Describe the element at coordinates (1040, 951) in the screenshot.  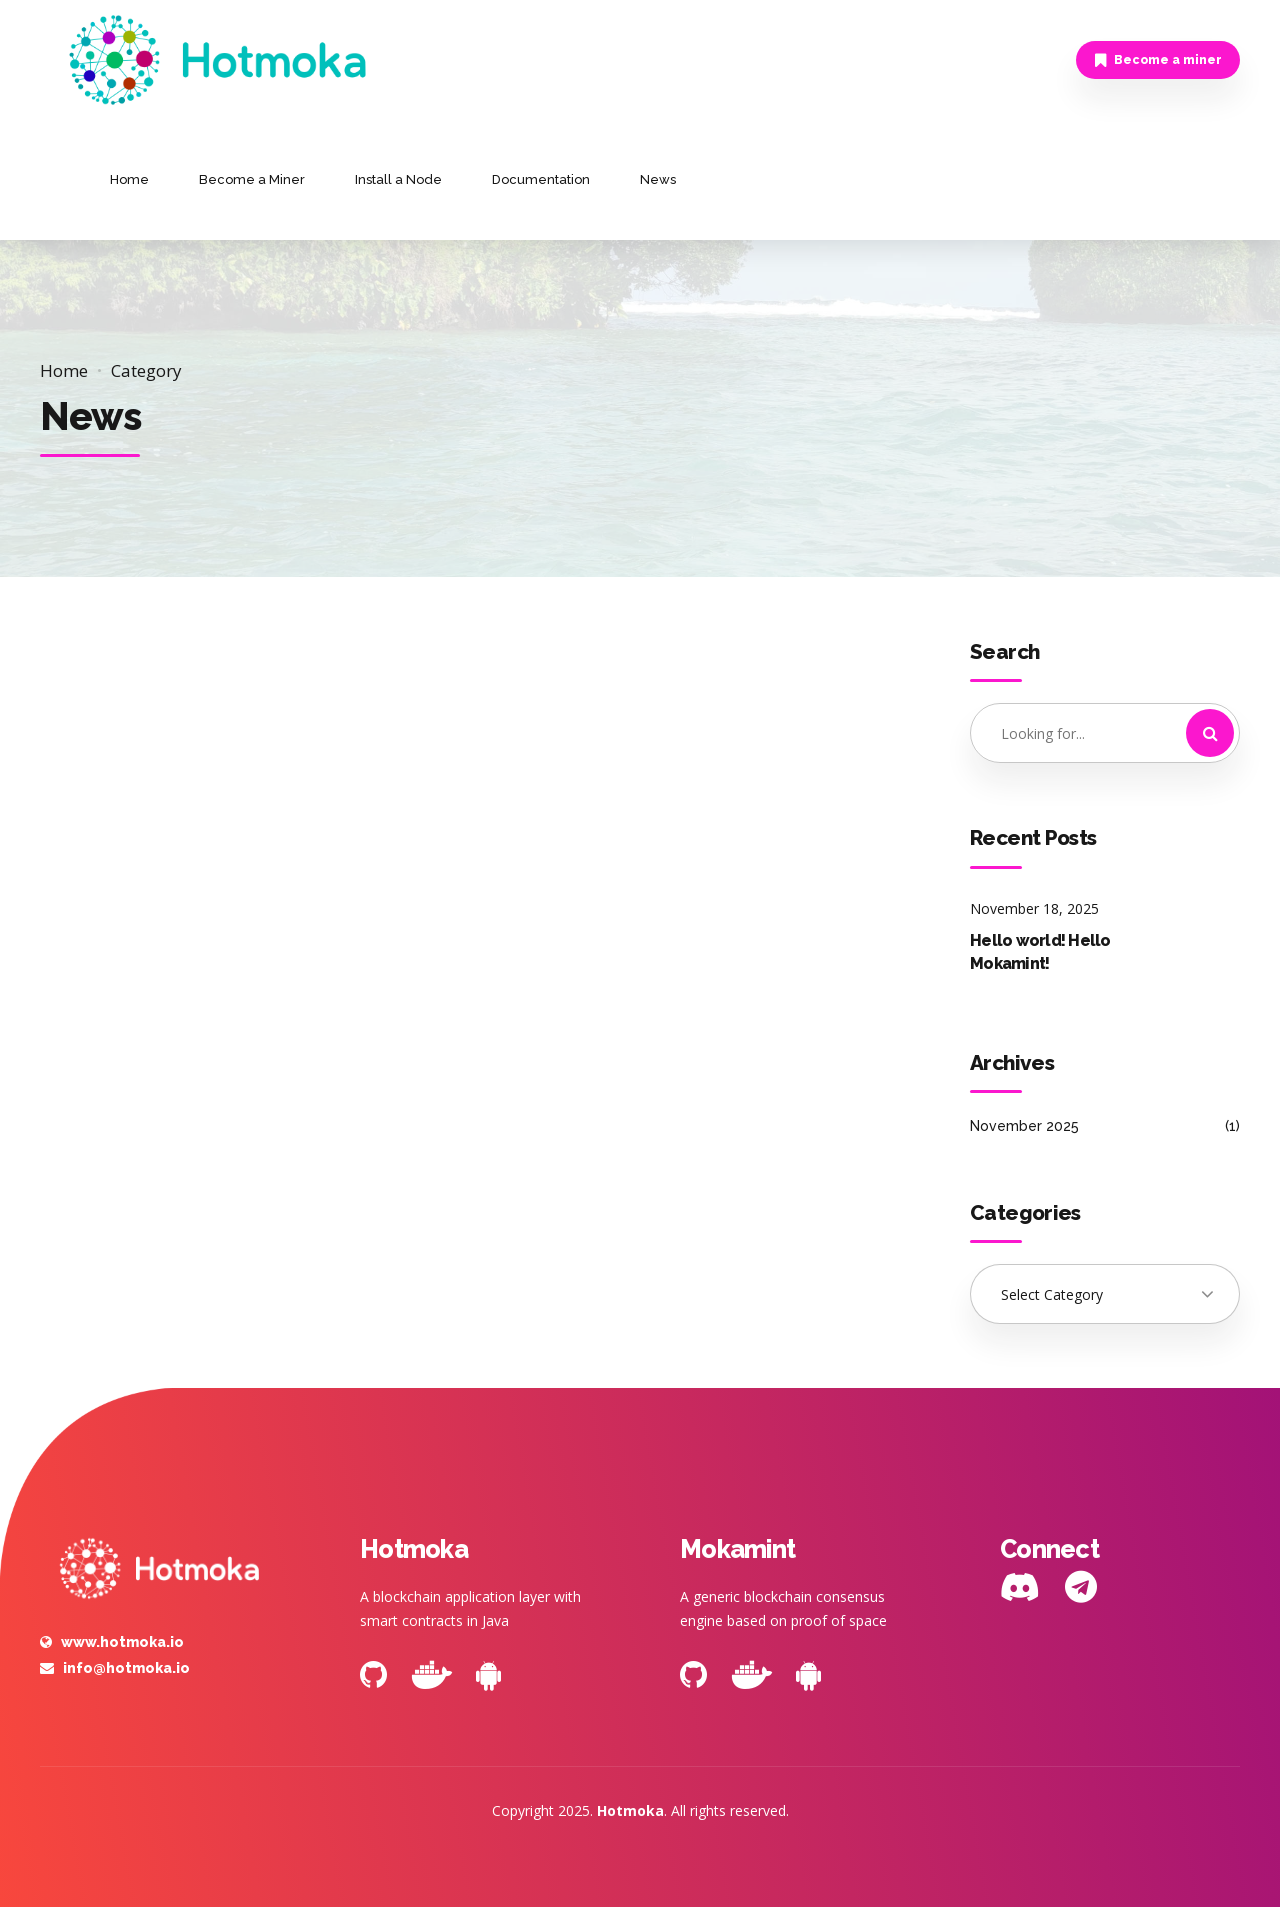
I see `Hello world! Hello Mokamint!` at that location.